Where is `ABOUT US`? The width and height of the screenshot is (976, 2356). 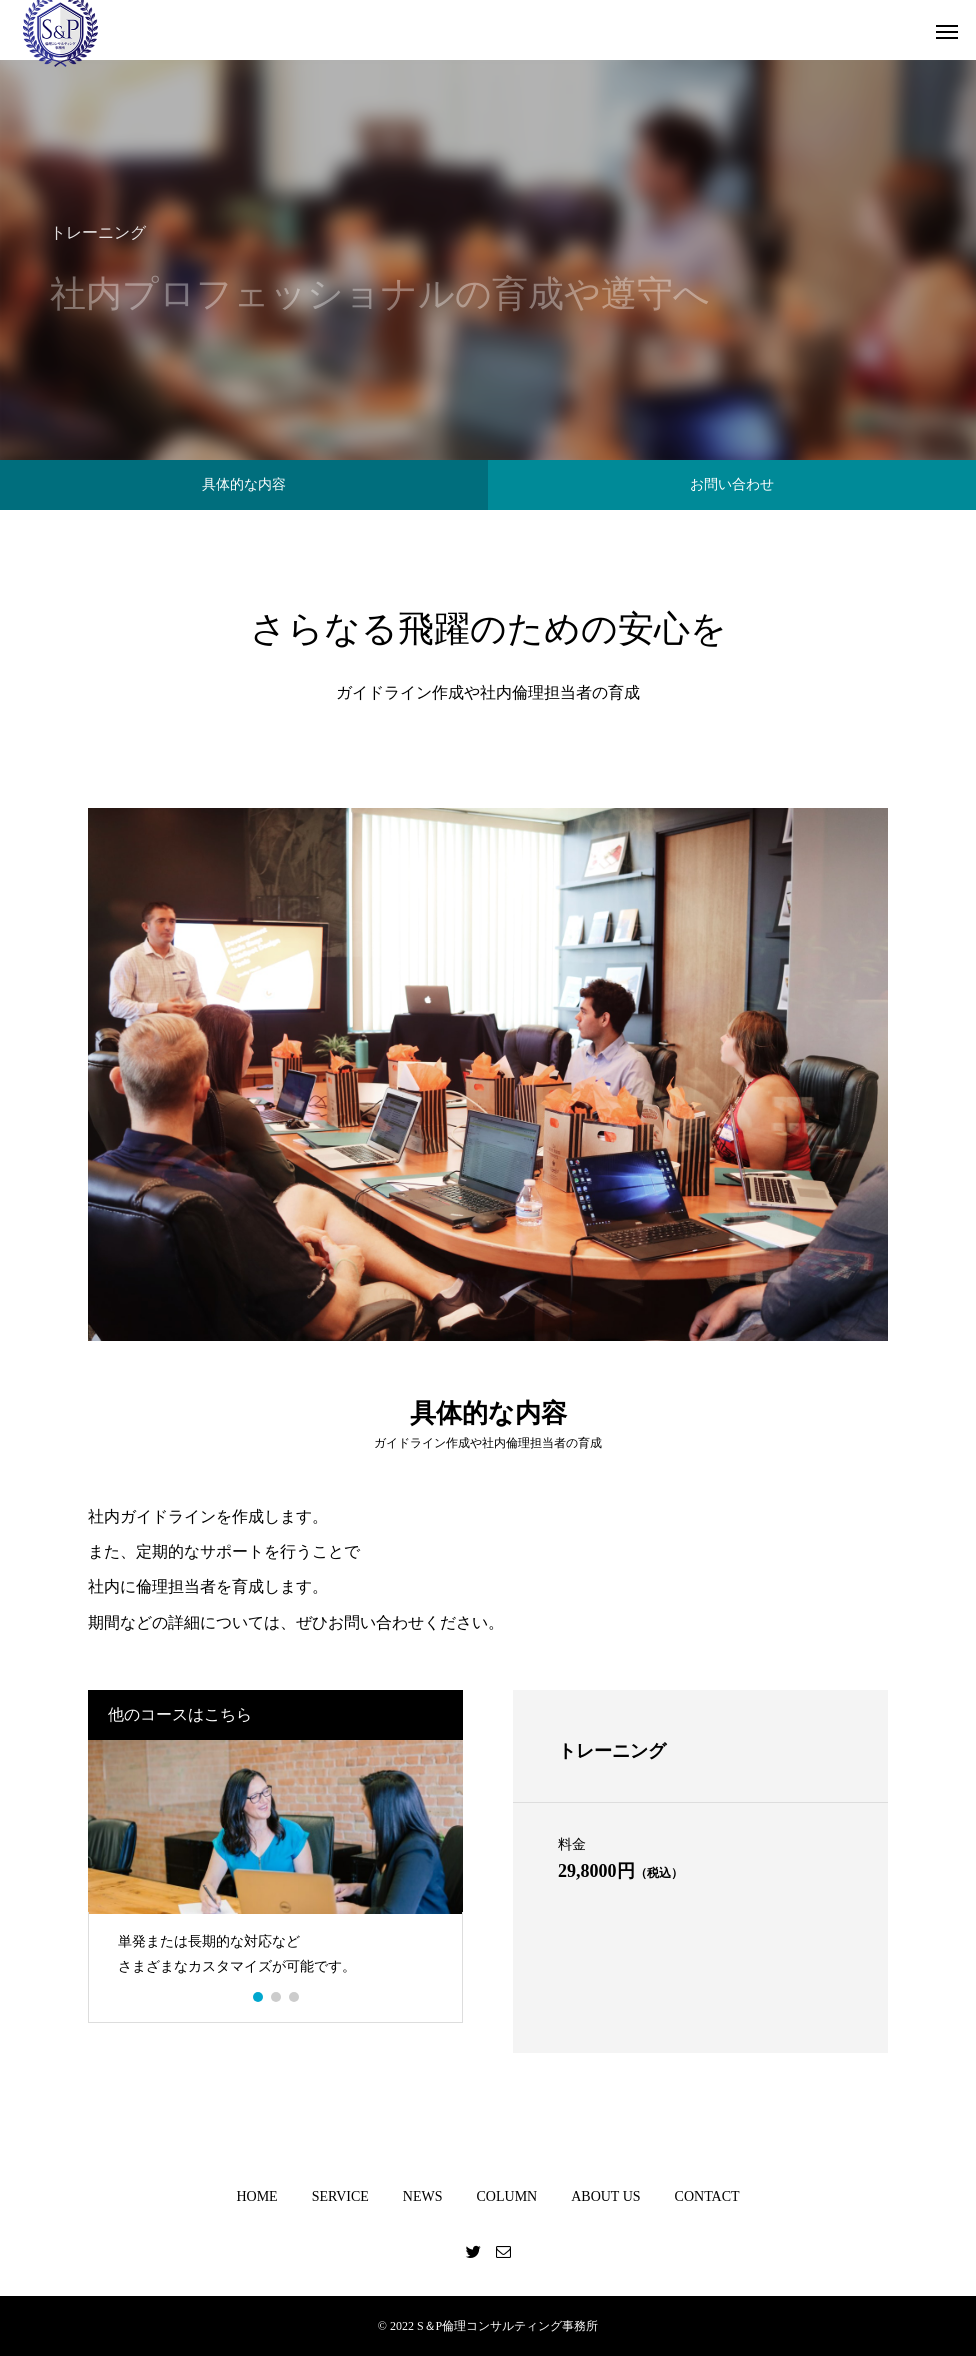
ABOUT US is located at coordinates (605, 2196).